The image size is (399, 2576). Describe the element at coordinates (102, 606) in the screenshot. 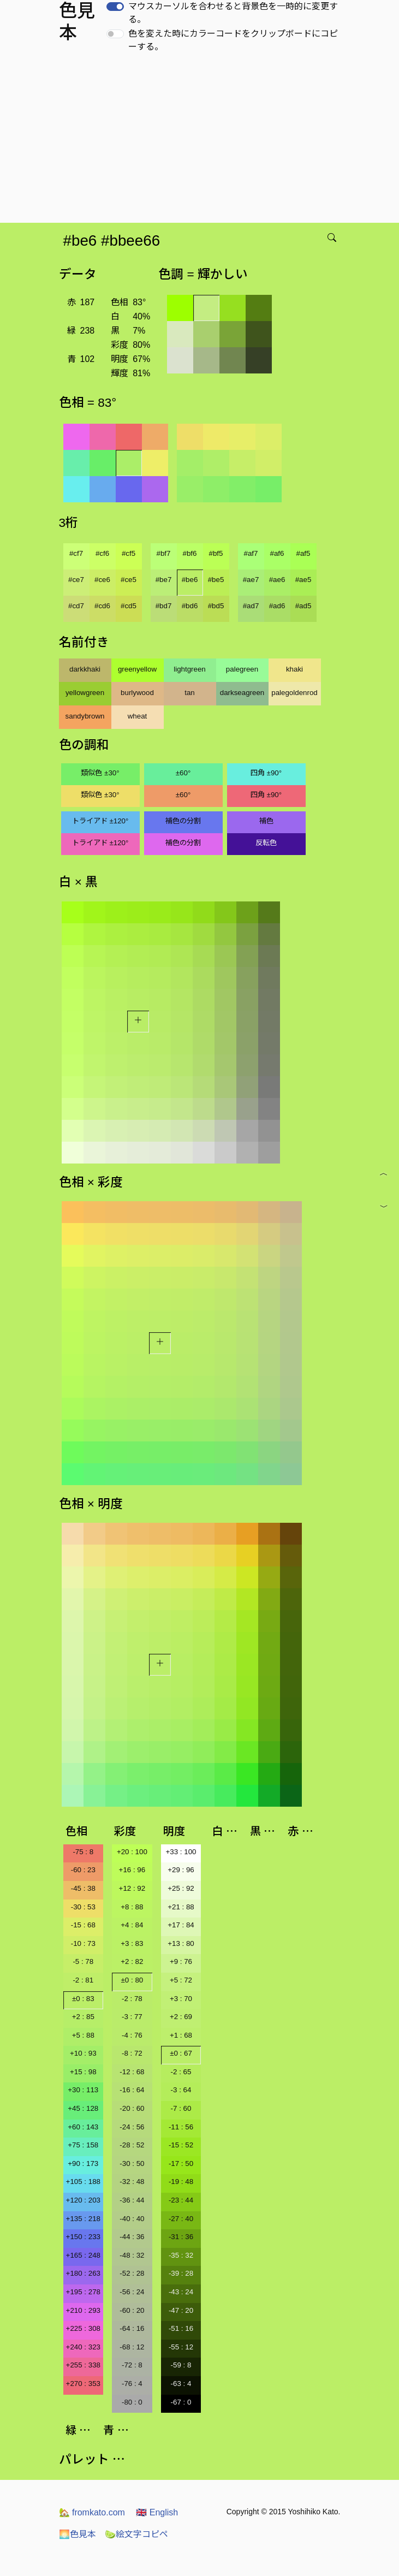

I see `#cd6` at that location.